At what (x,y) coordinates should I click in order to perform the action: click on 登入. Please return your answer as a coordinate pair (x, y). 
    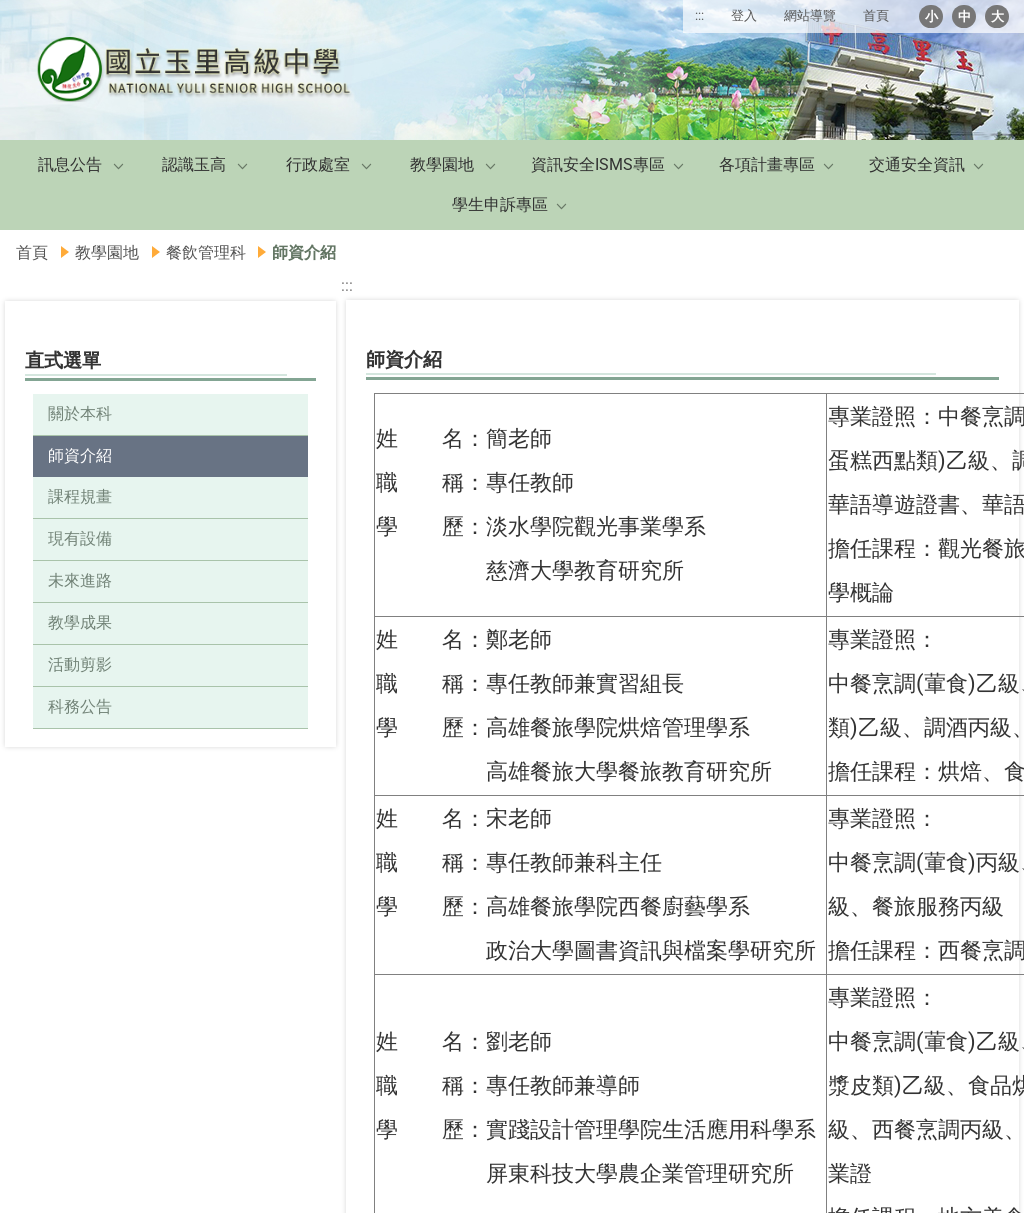
    Looking at the image, I should click on (744, 15).